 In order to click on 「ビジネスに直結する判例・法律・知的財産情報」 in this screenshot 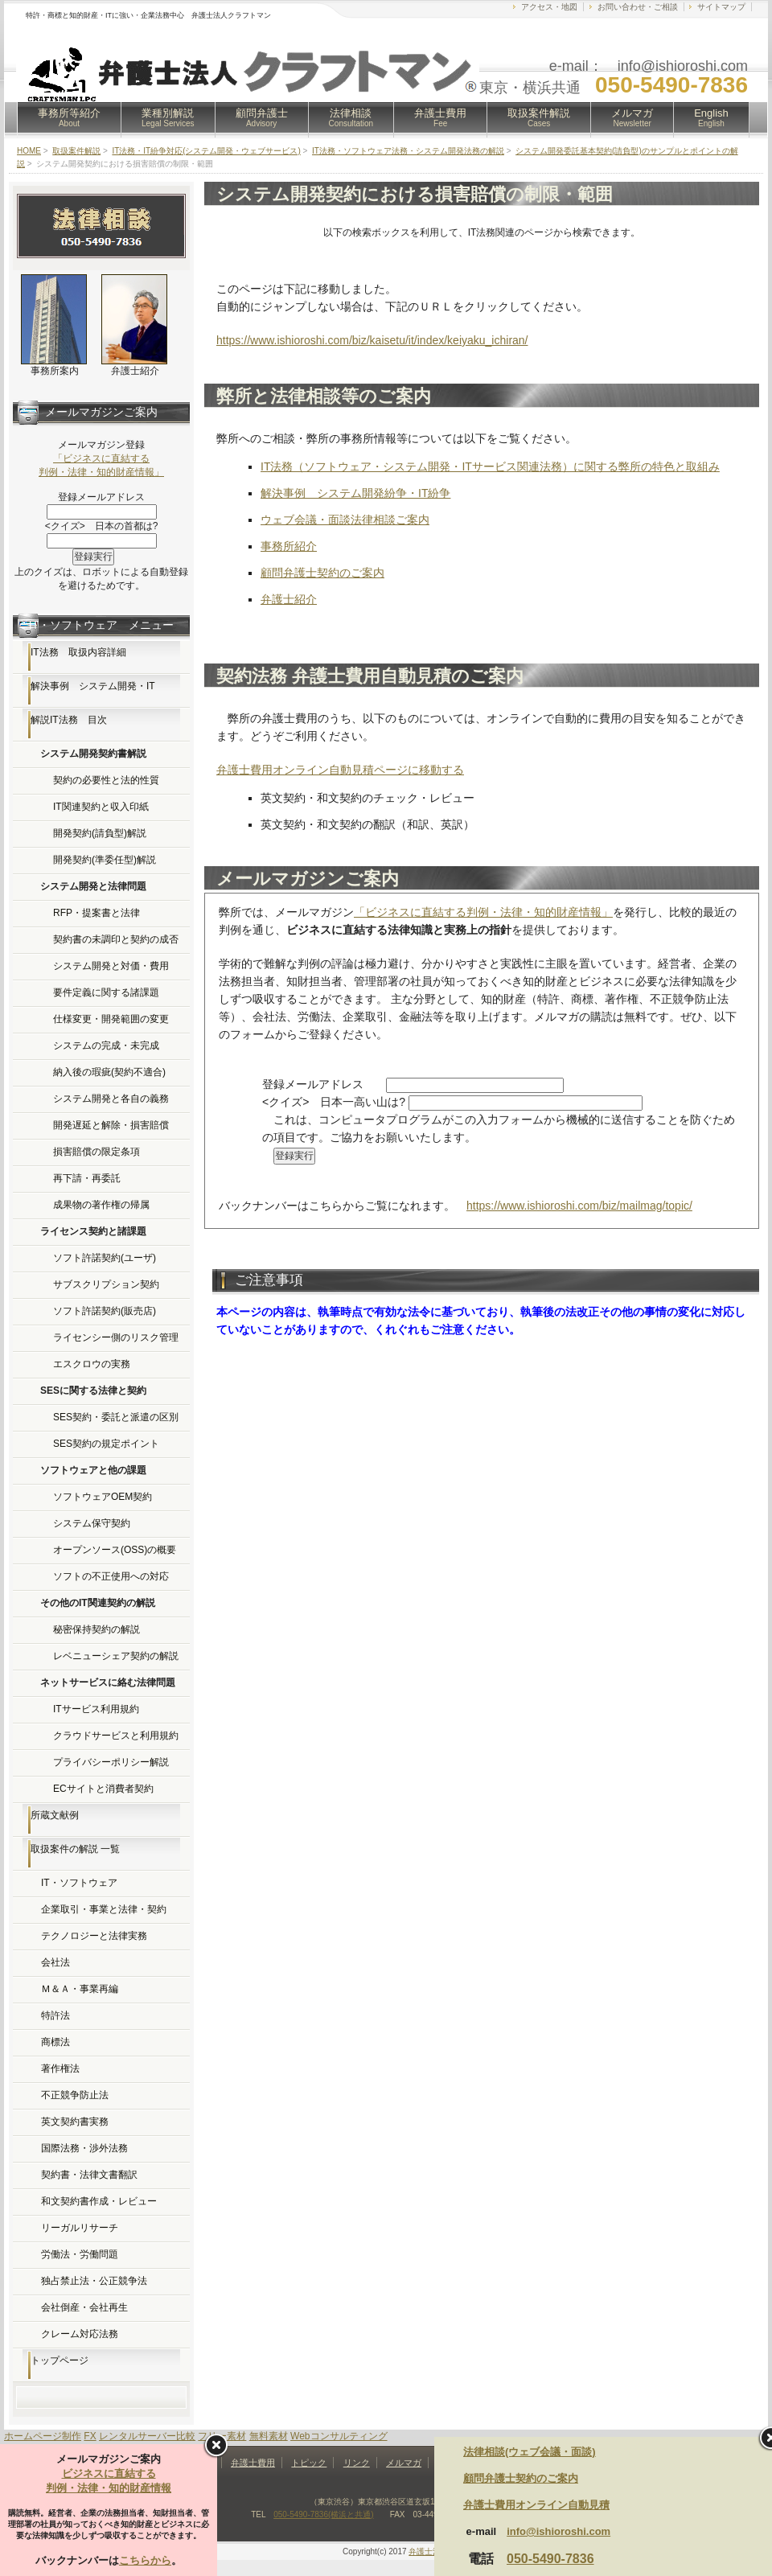, I will do `click(483, 912)`.